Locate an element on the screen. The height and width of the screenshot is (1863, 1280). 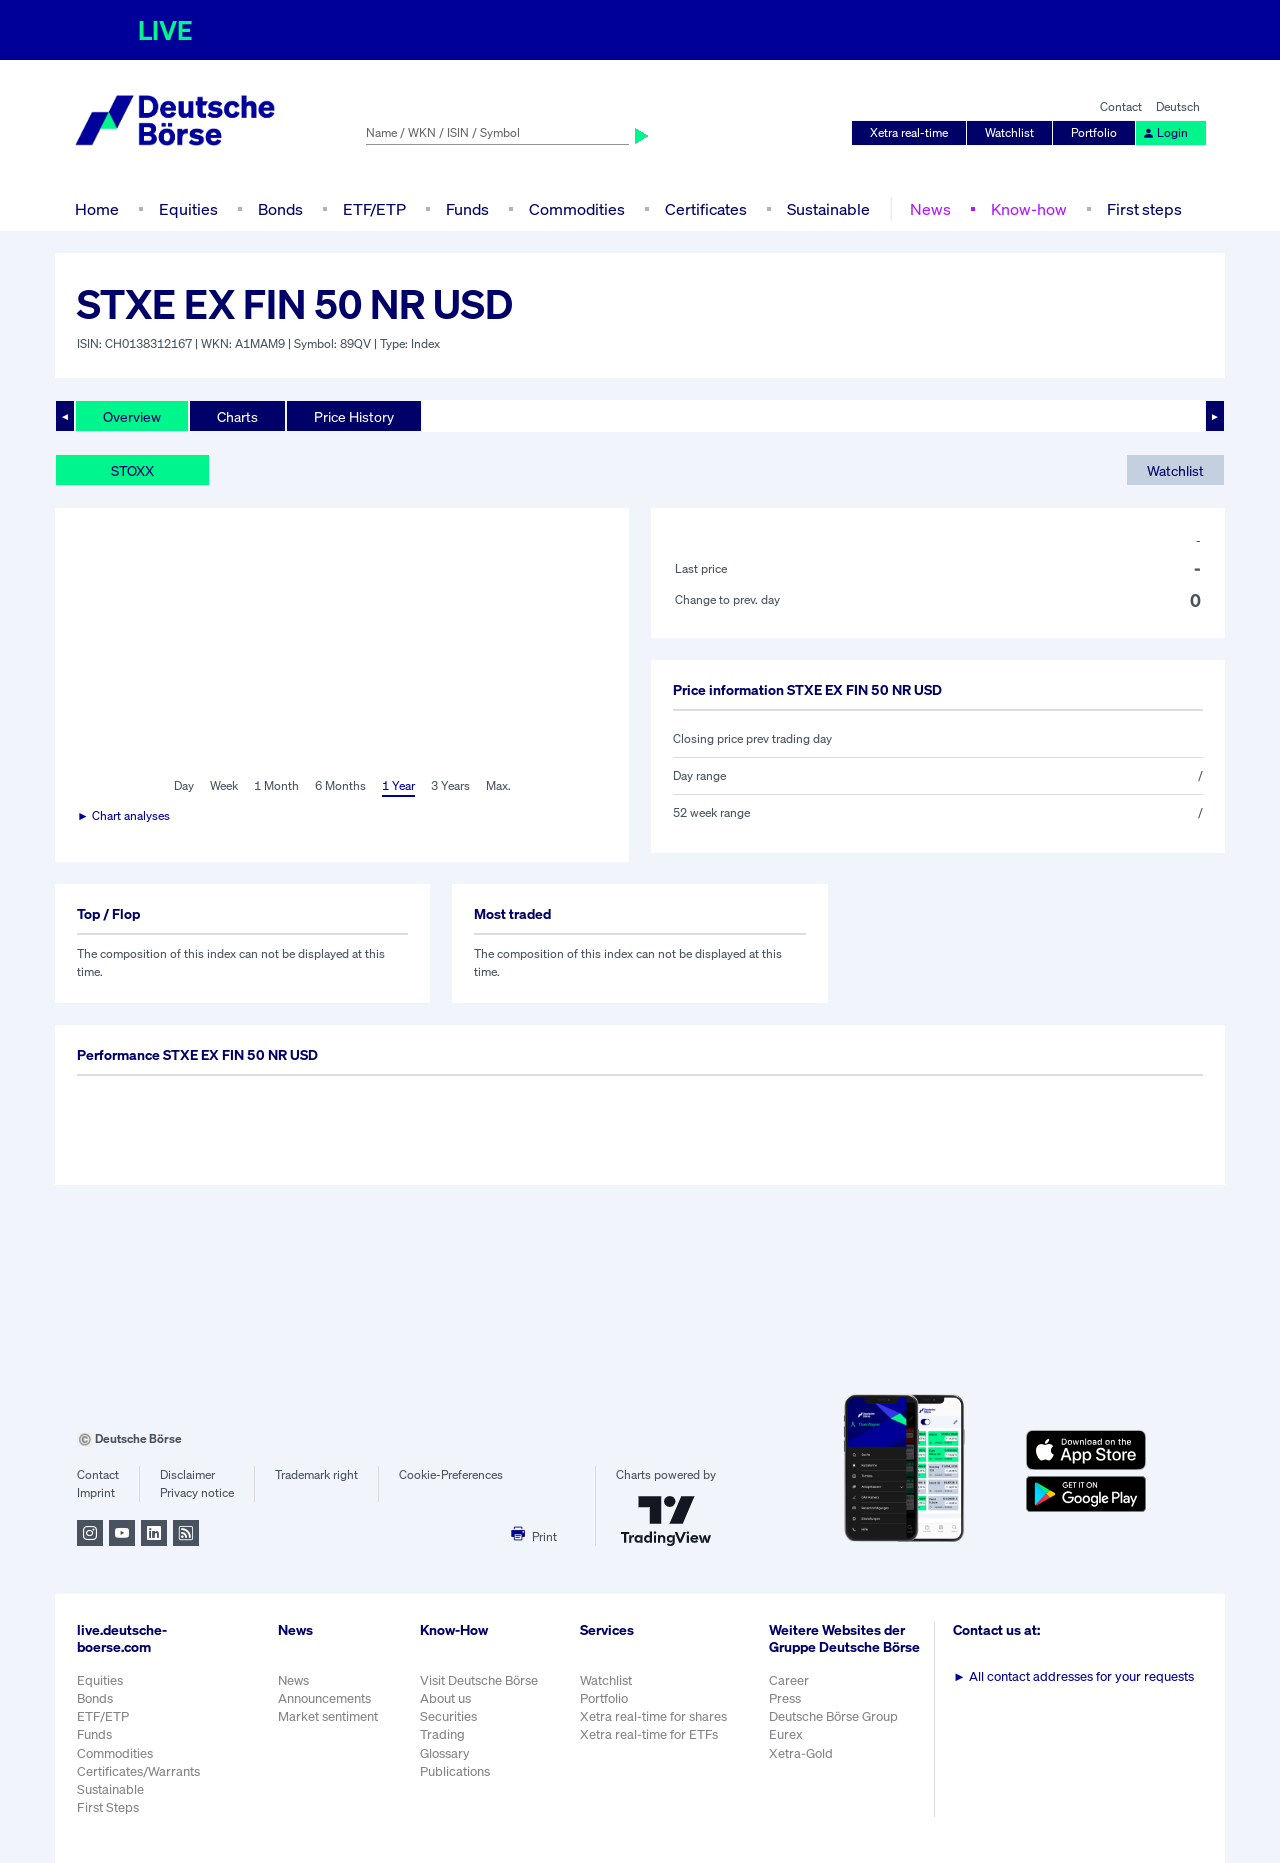
News is located at coordinates (930, 209).